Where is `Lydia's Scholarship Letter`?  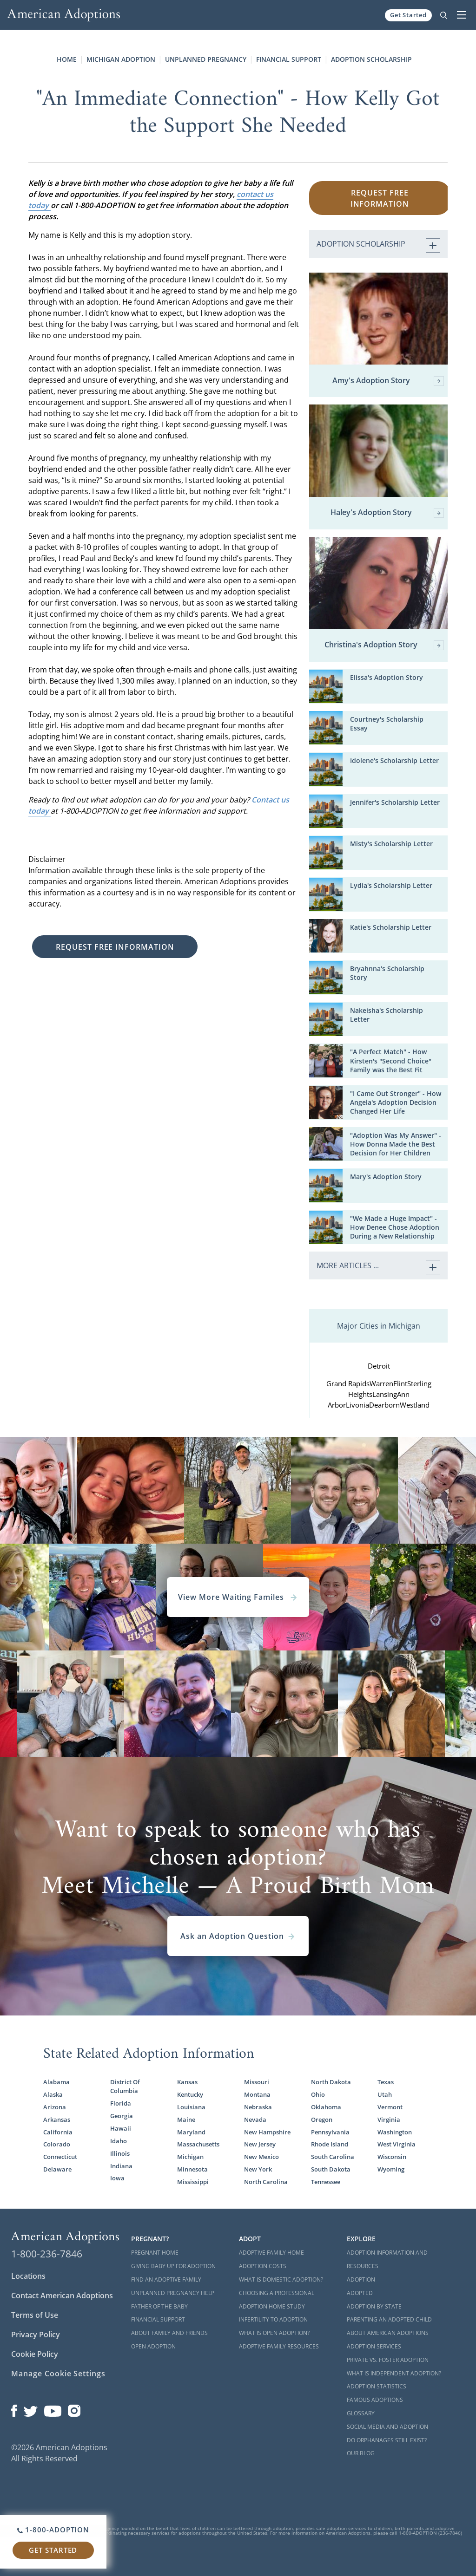
Lydia's Scholarship Letter is located at coordinates (391, 885).